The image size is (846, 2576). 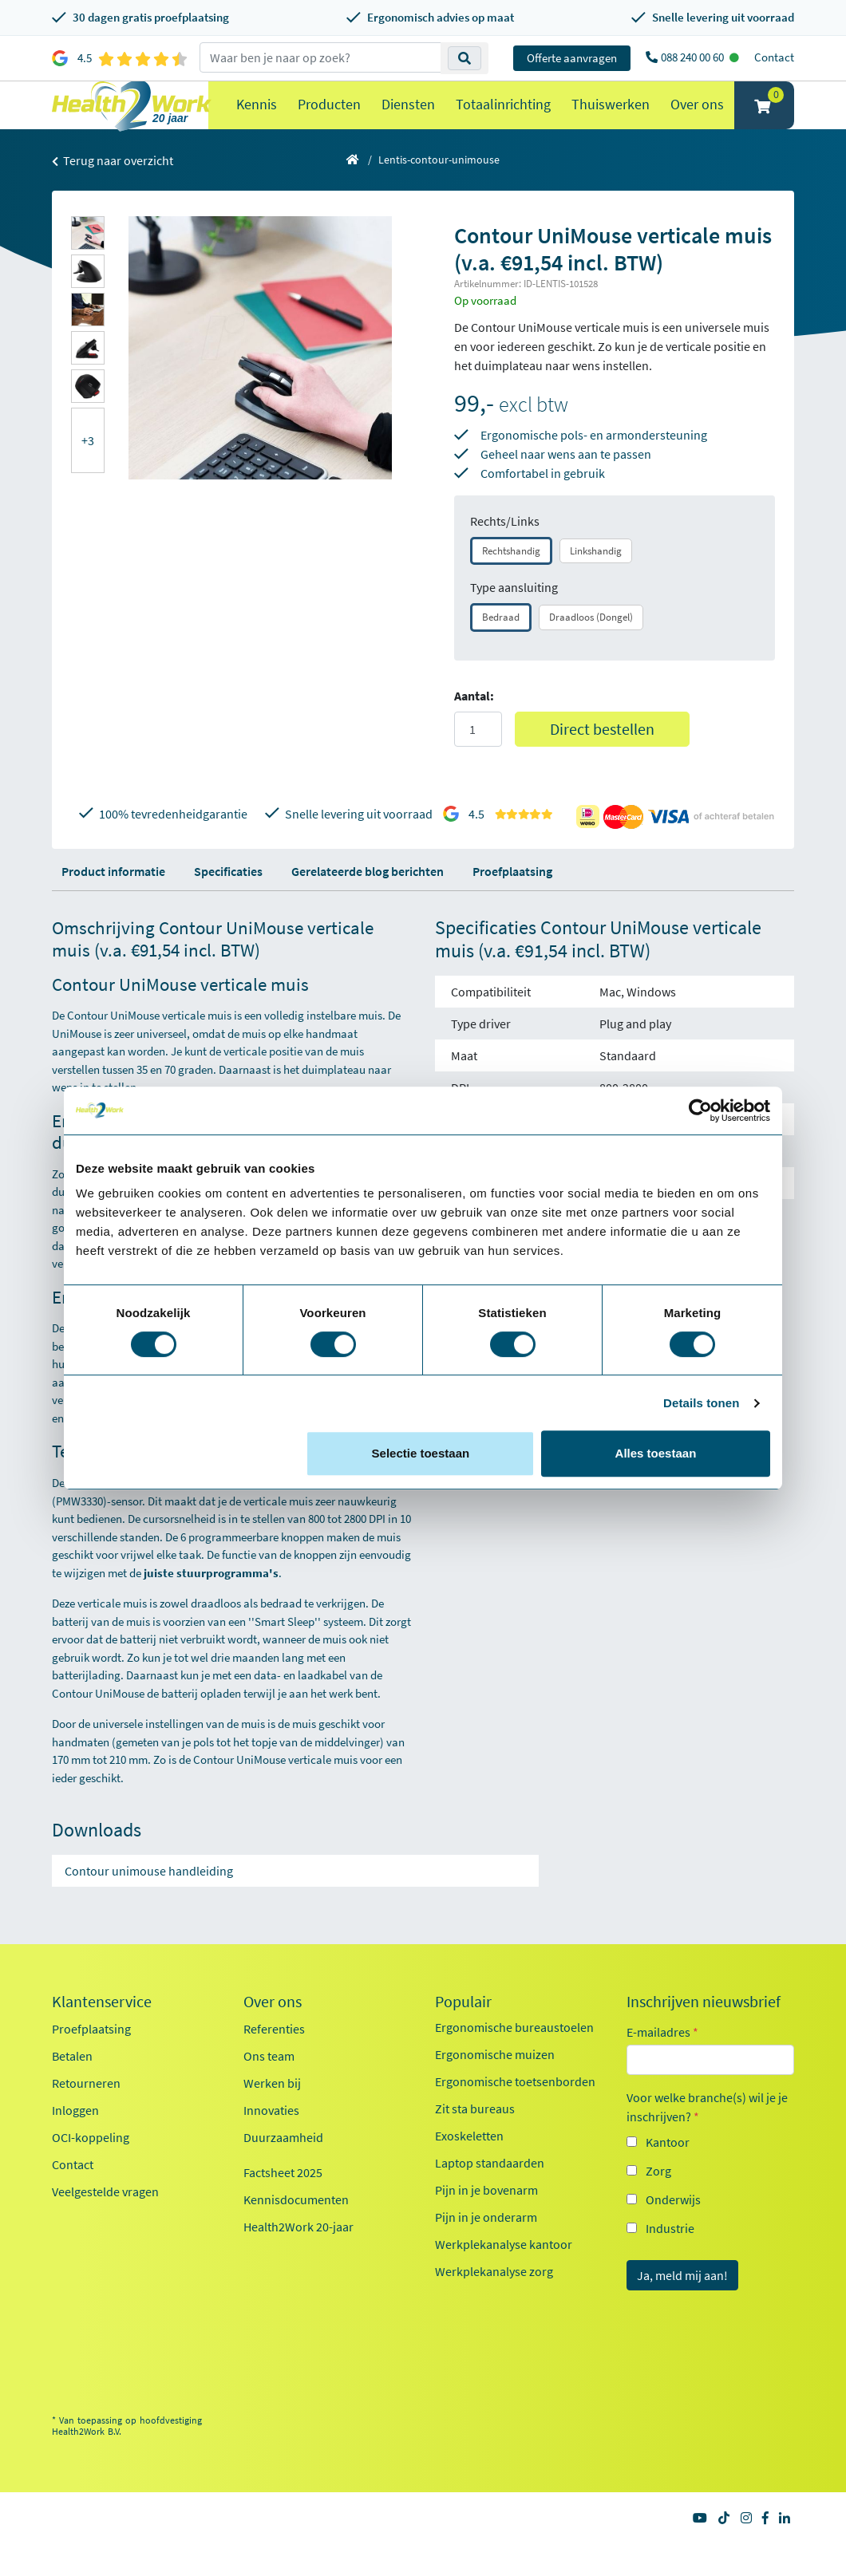 What do you see at coordinates (514, 2059) in the screenshot?
I see `Ergonomische bureaustoelen` at bounding box center [514, 2059].